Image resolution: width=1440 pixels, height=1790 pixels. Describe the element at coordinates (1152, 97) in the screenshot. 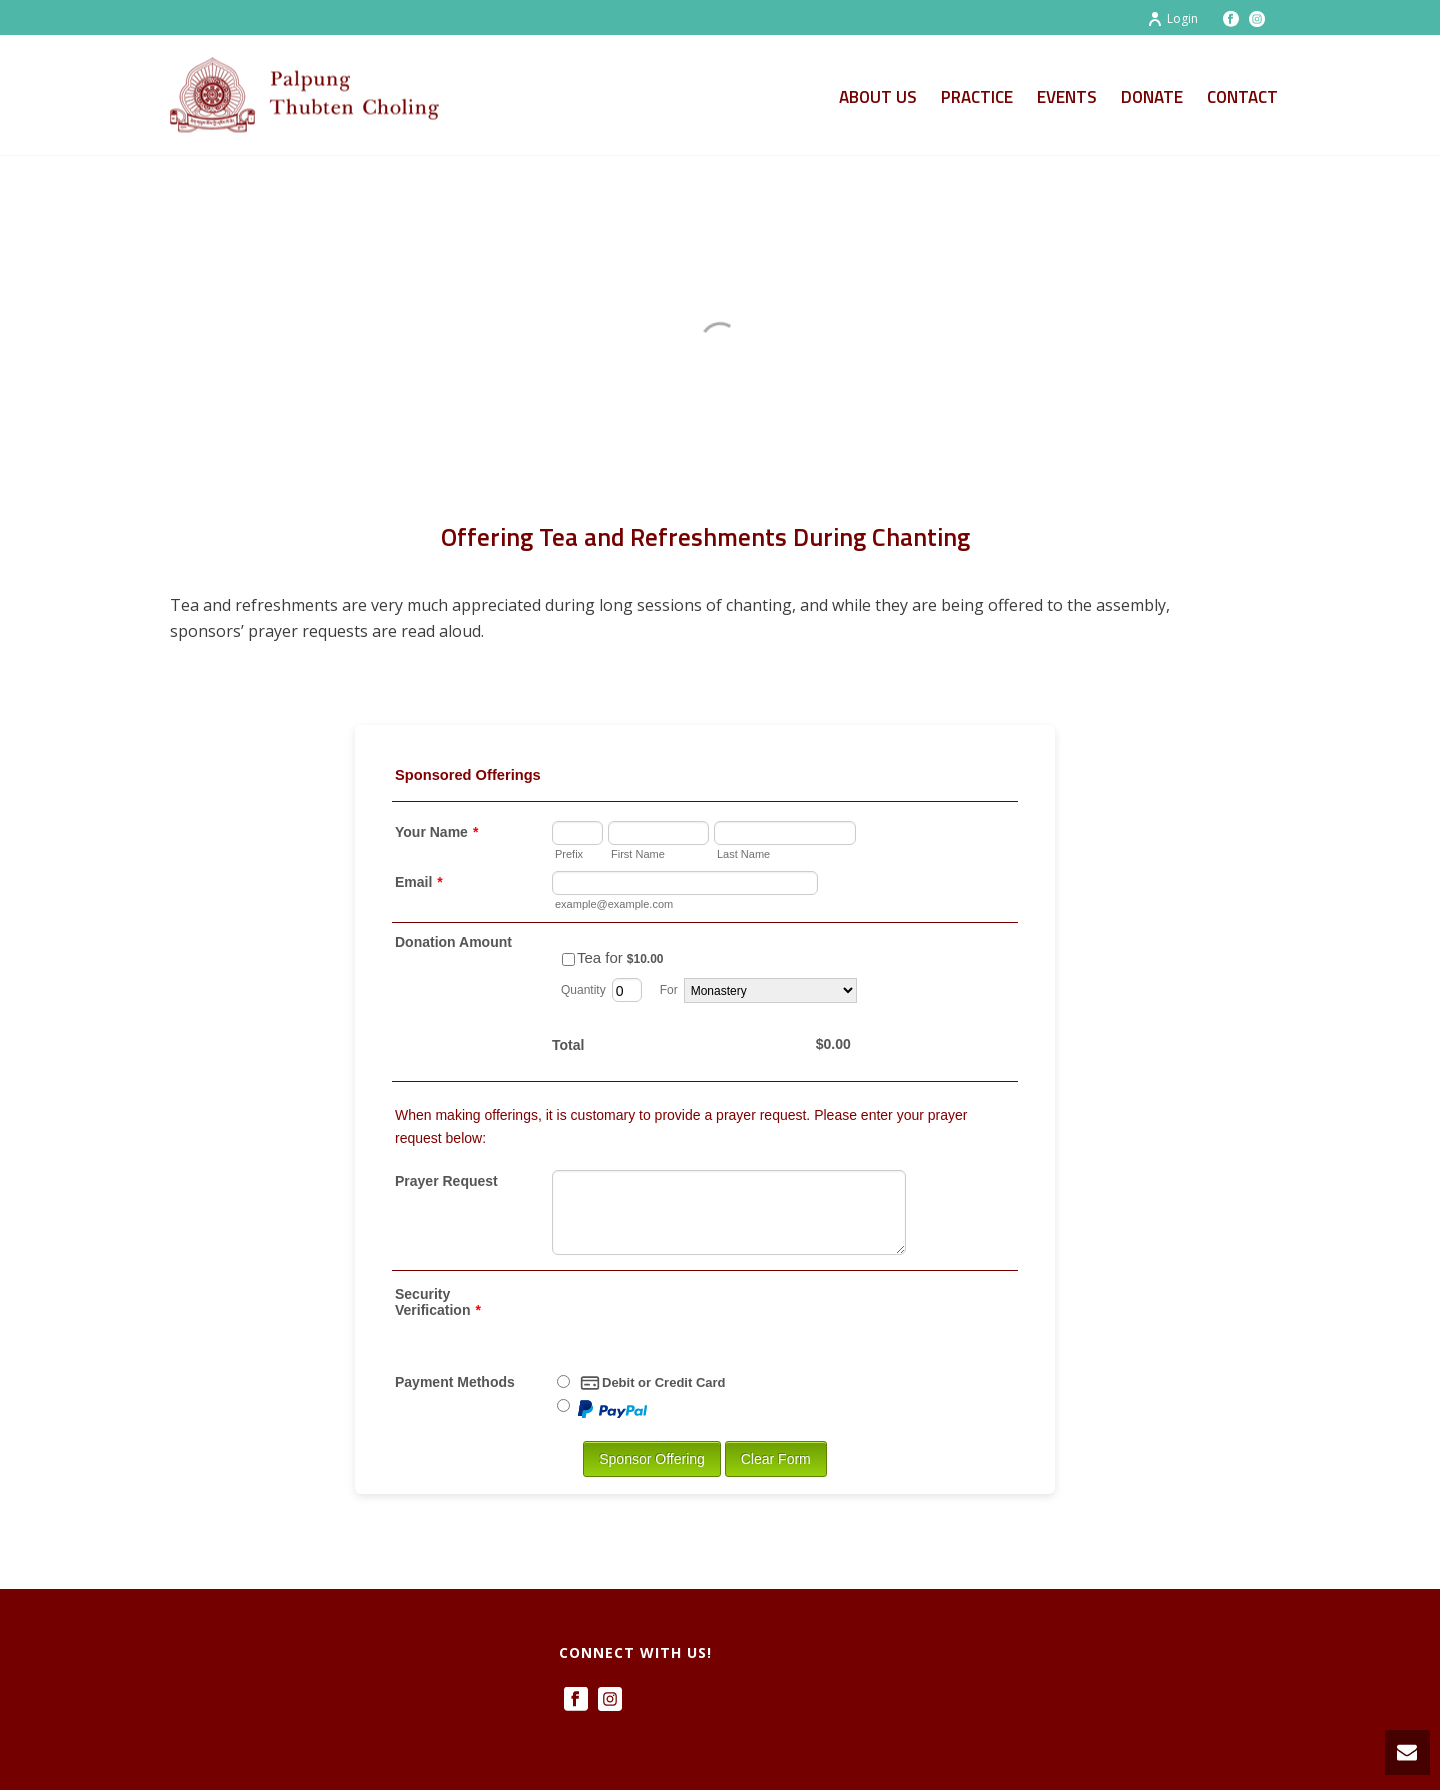

I see `Donate` at that location.